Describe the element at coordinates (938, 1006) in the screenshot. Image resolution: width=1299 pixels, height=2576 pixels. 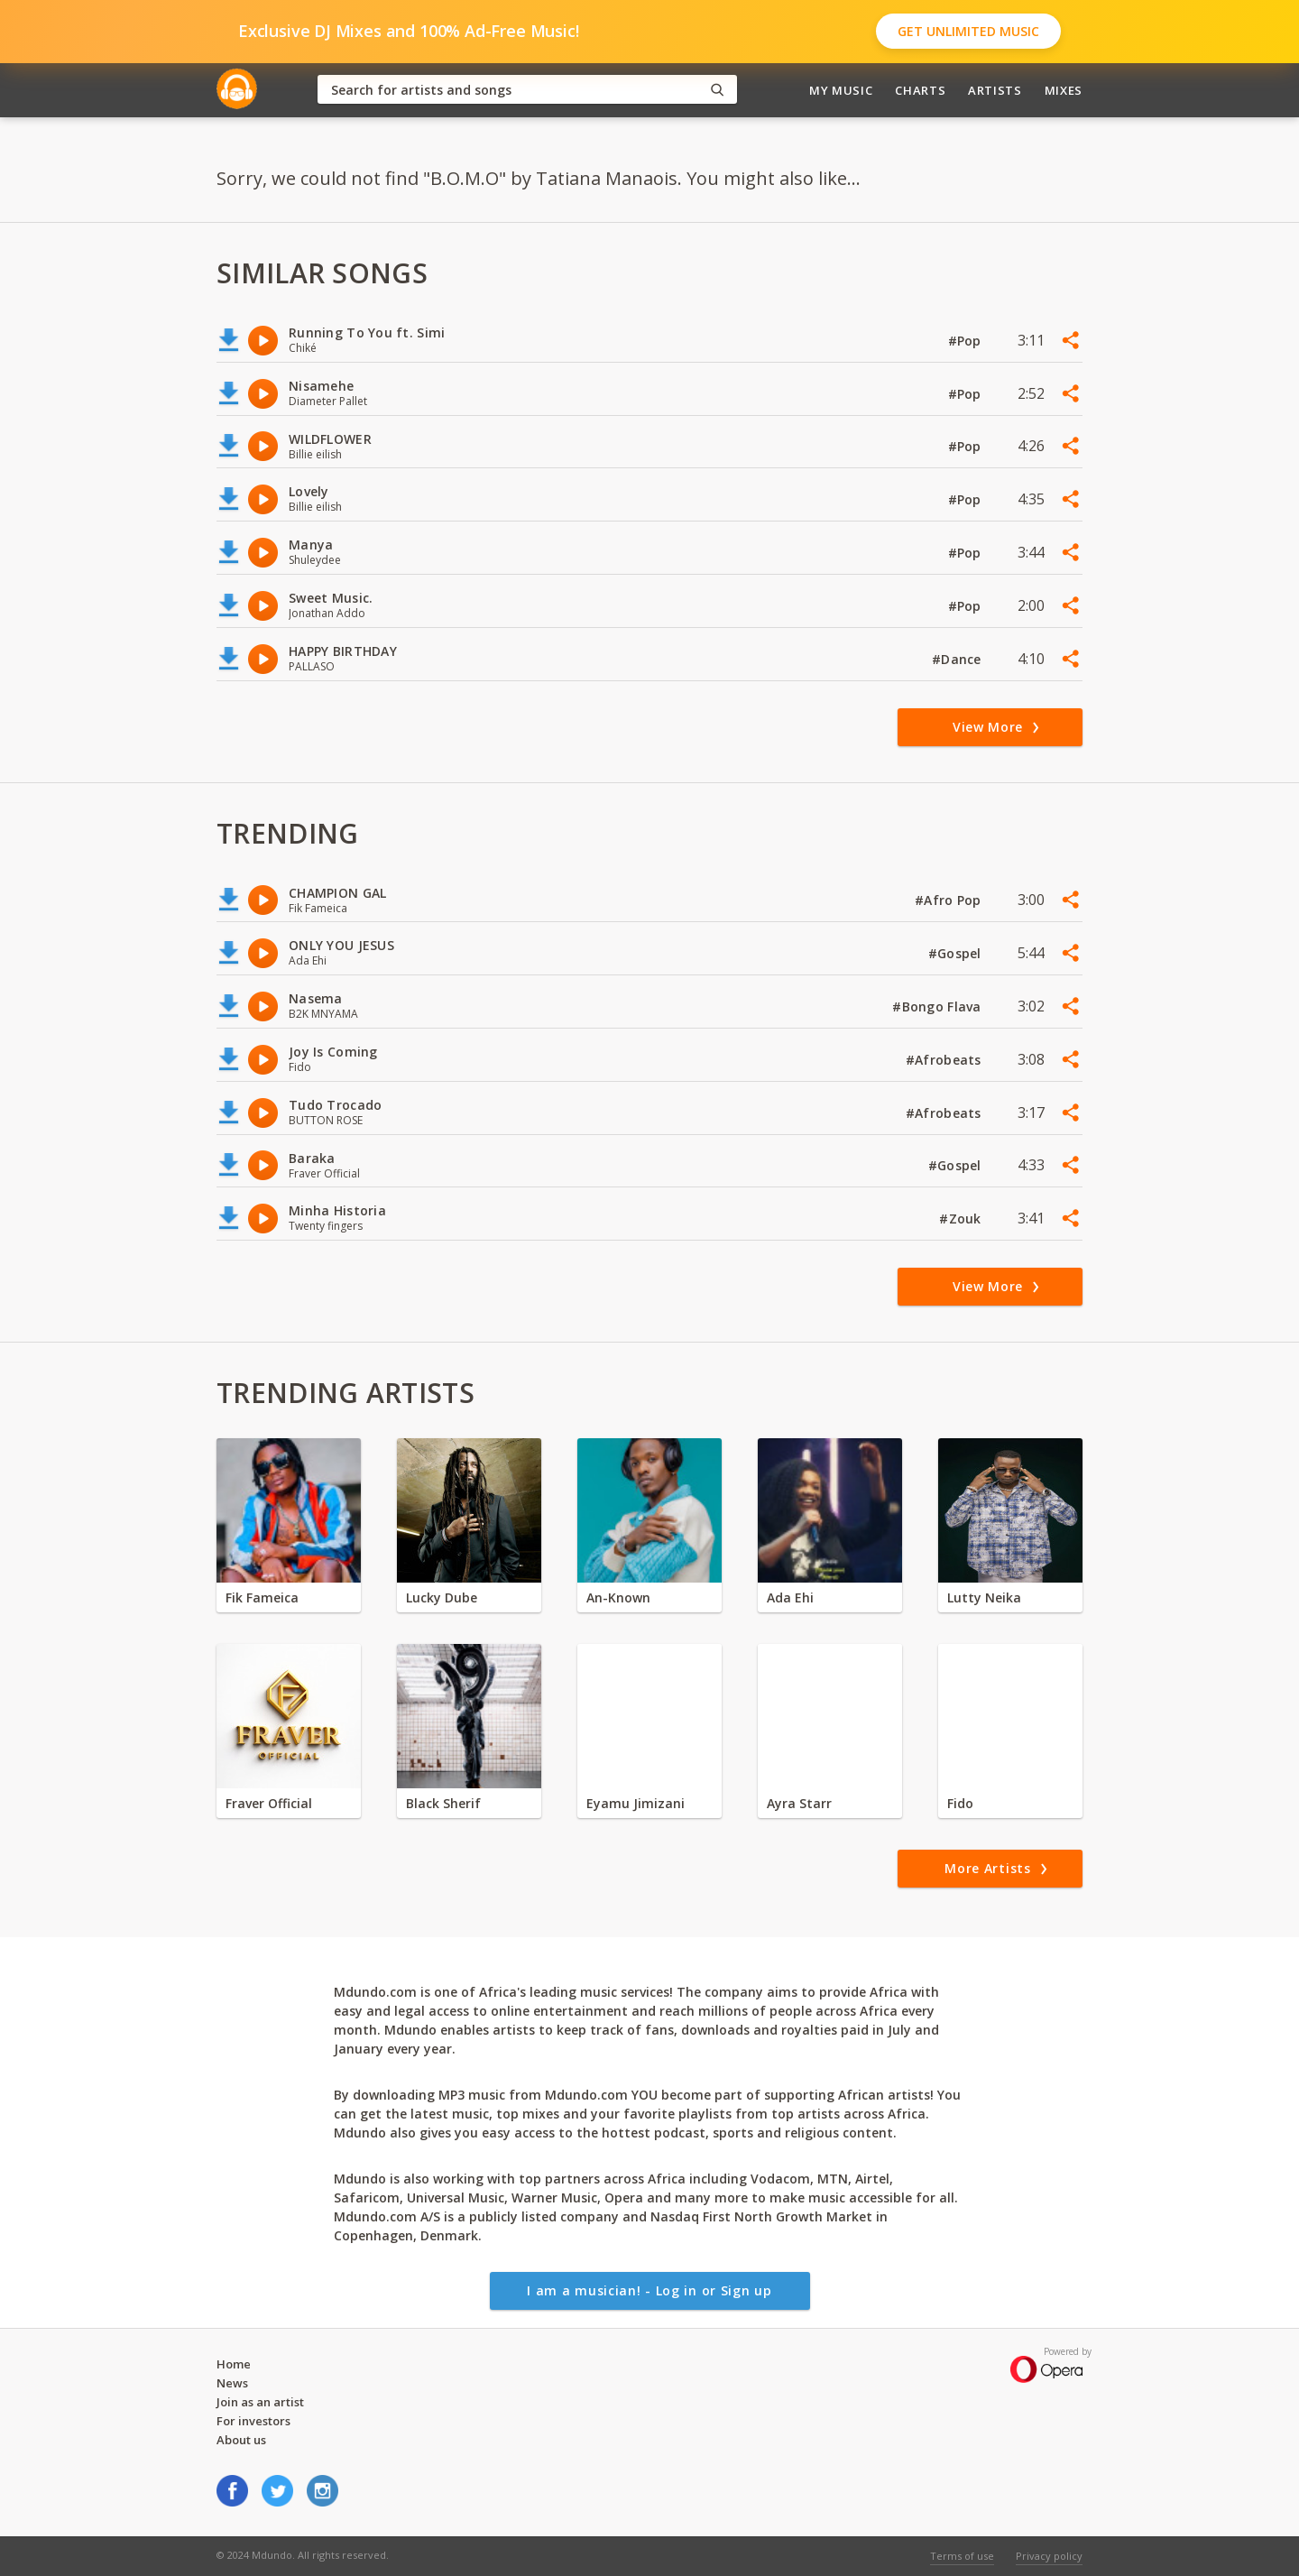
I see `#Bongo Flava` at that location.